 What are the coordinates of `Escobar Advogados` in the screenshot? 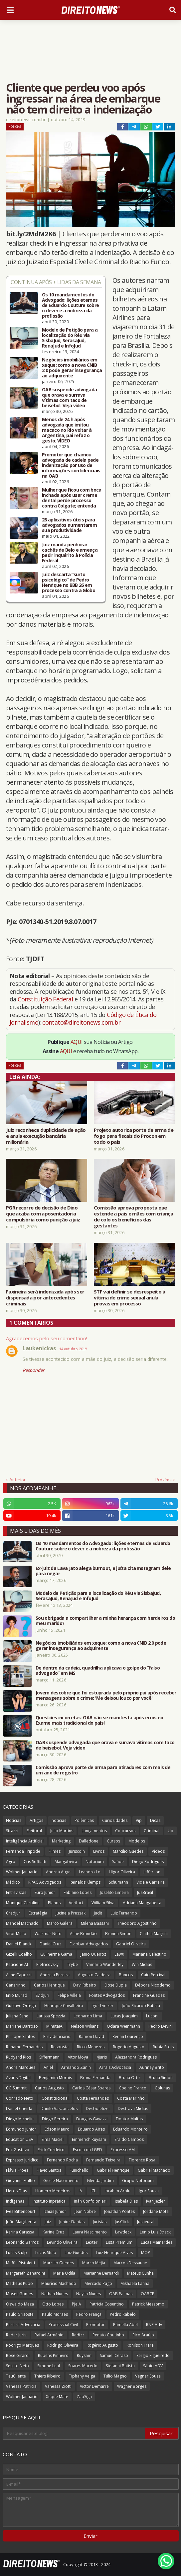 It's located at (89, 1944).